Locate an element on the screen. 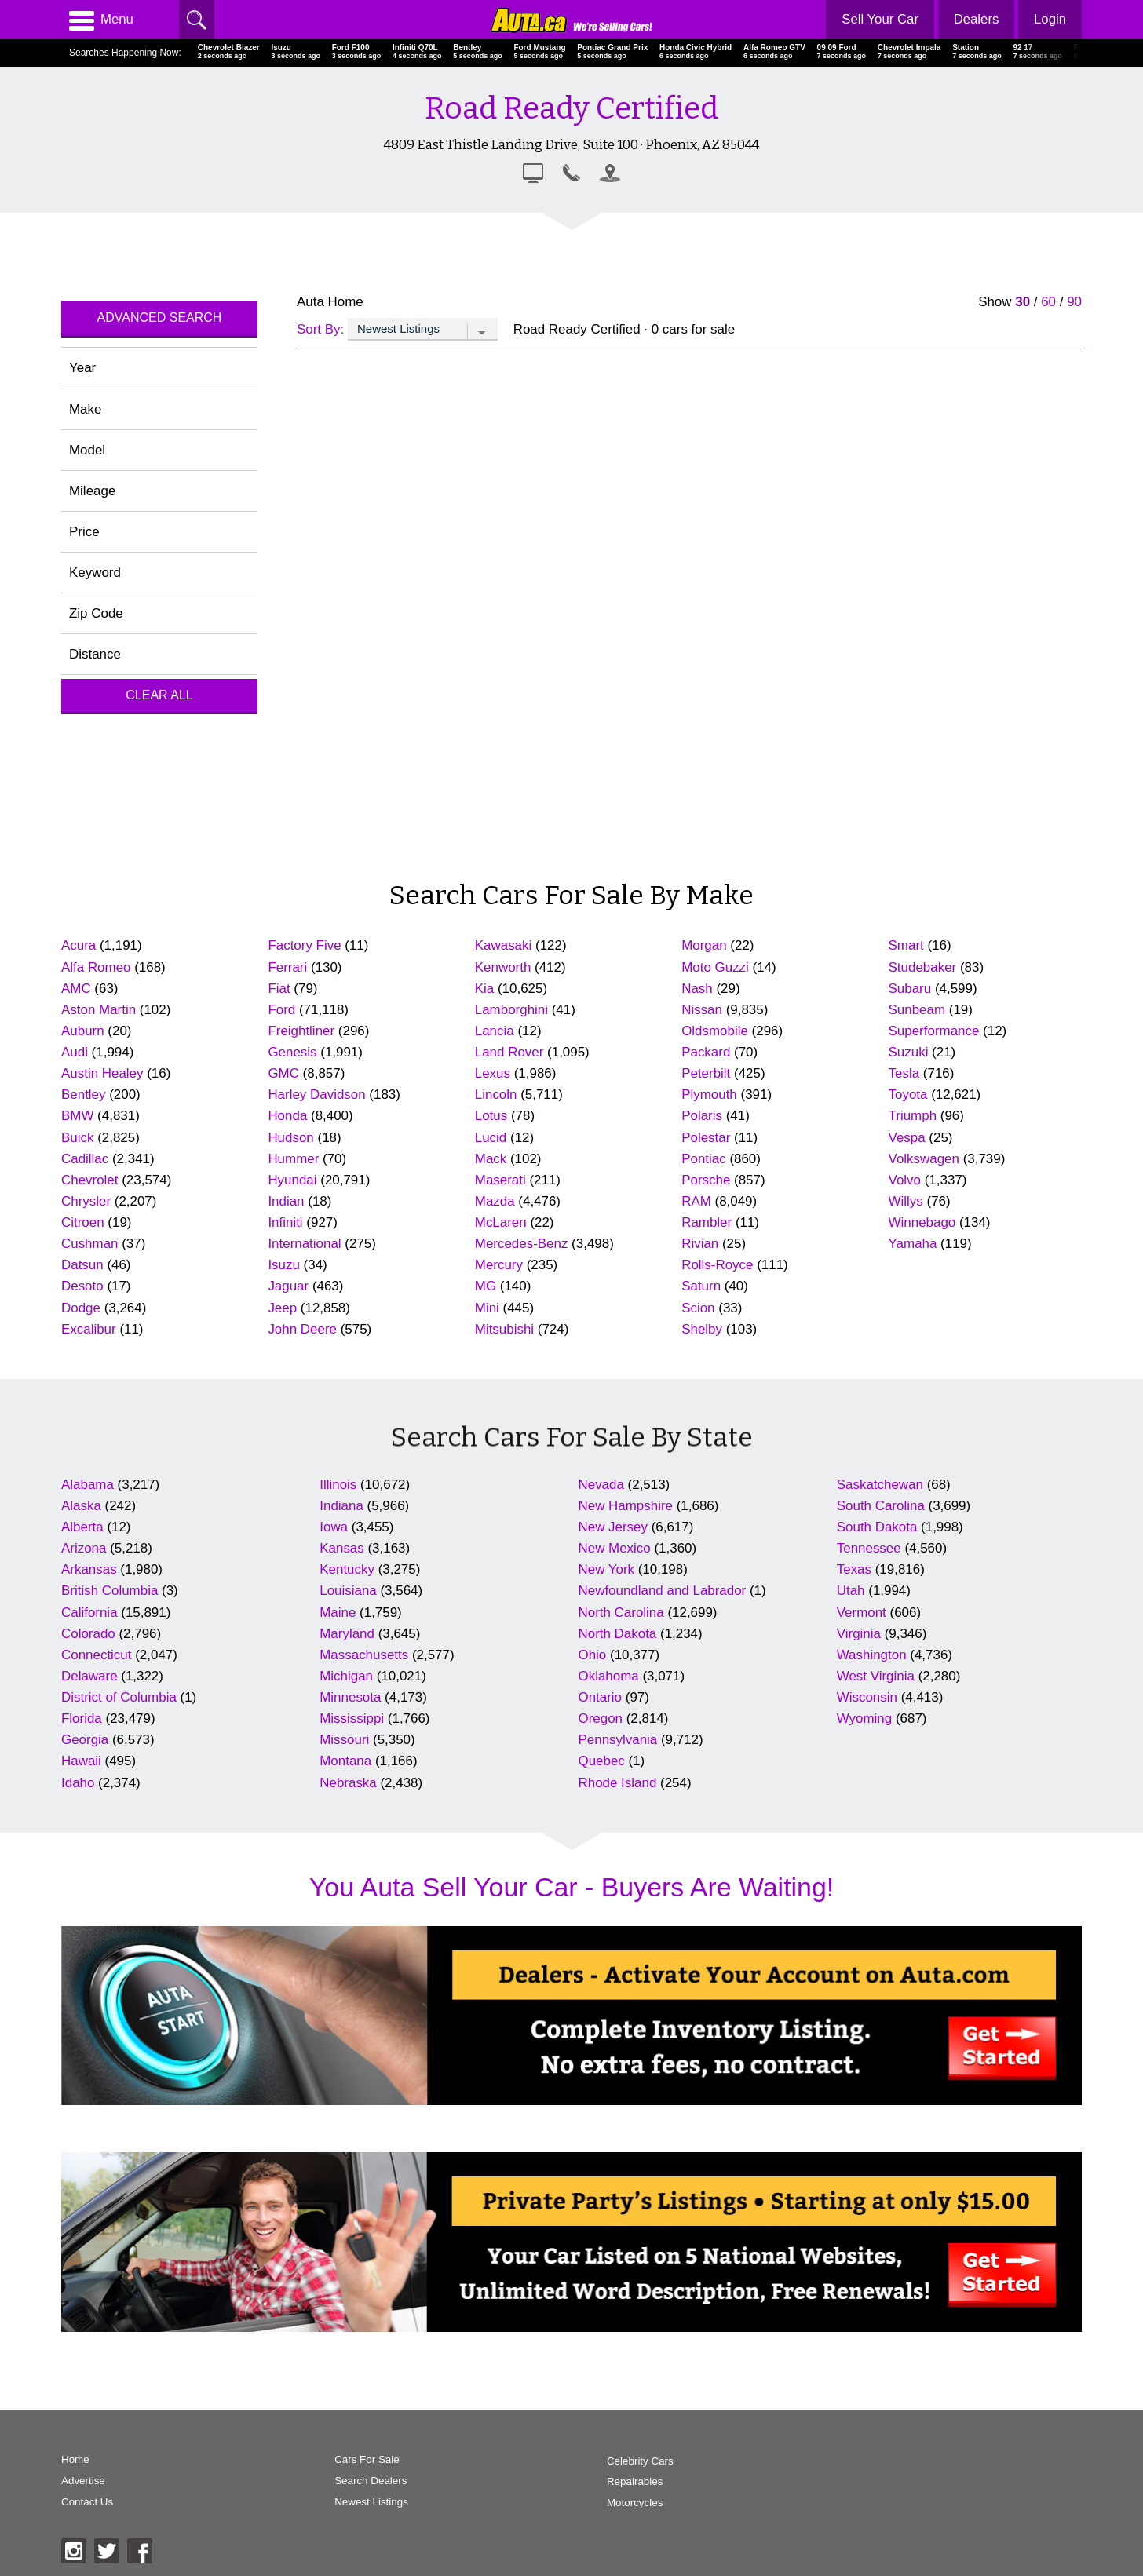 The image size is (1143, 2576). MG is located at coordinates (485, 1286).